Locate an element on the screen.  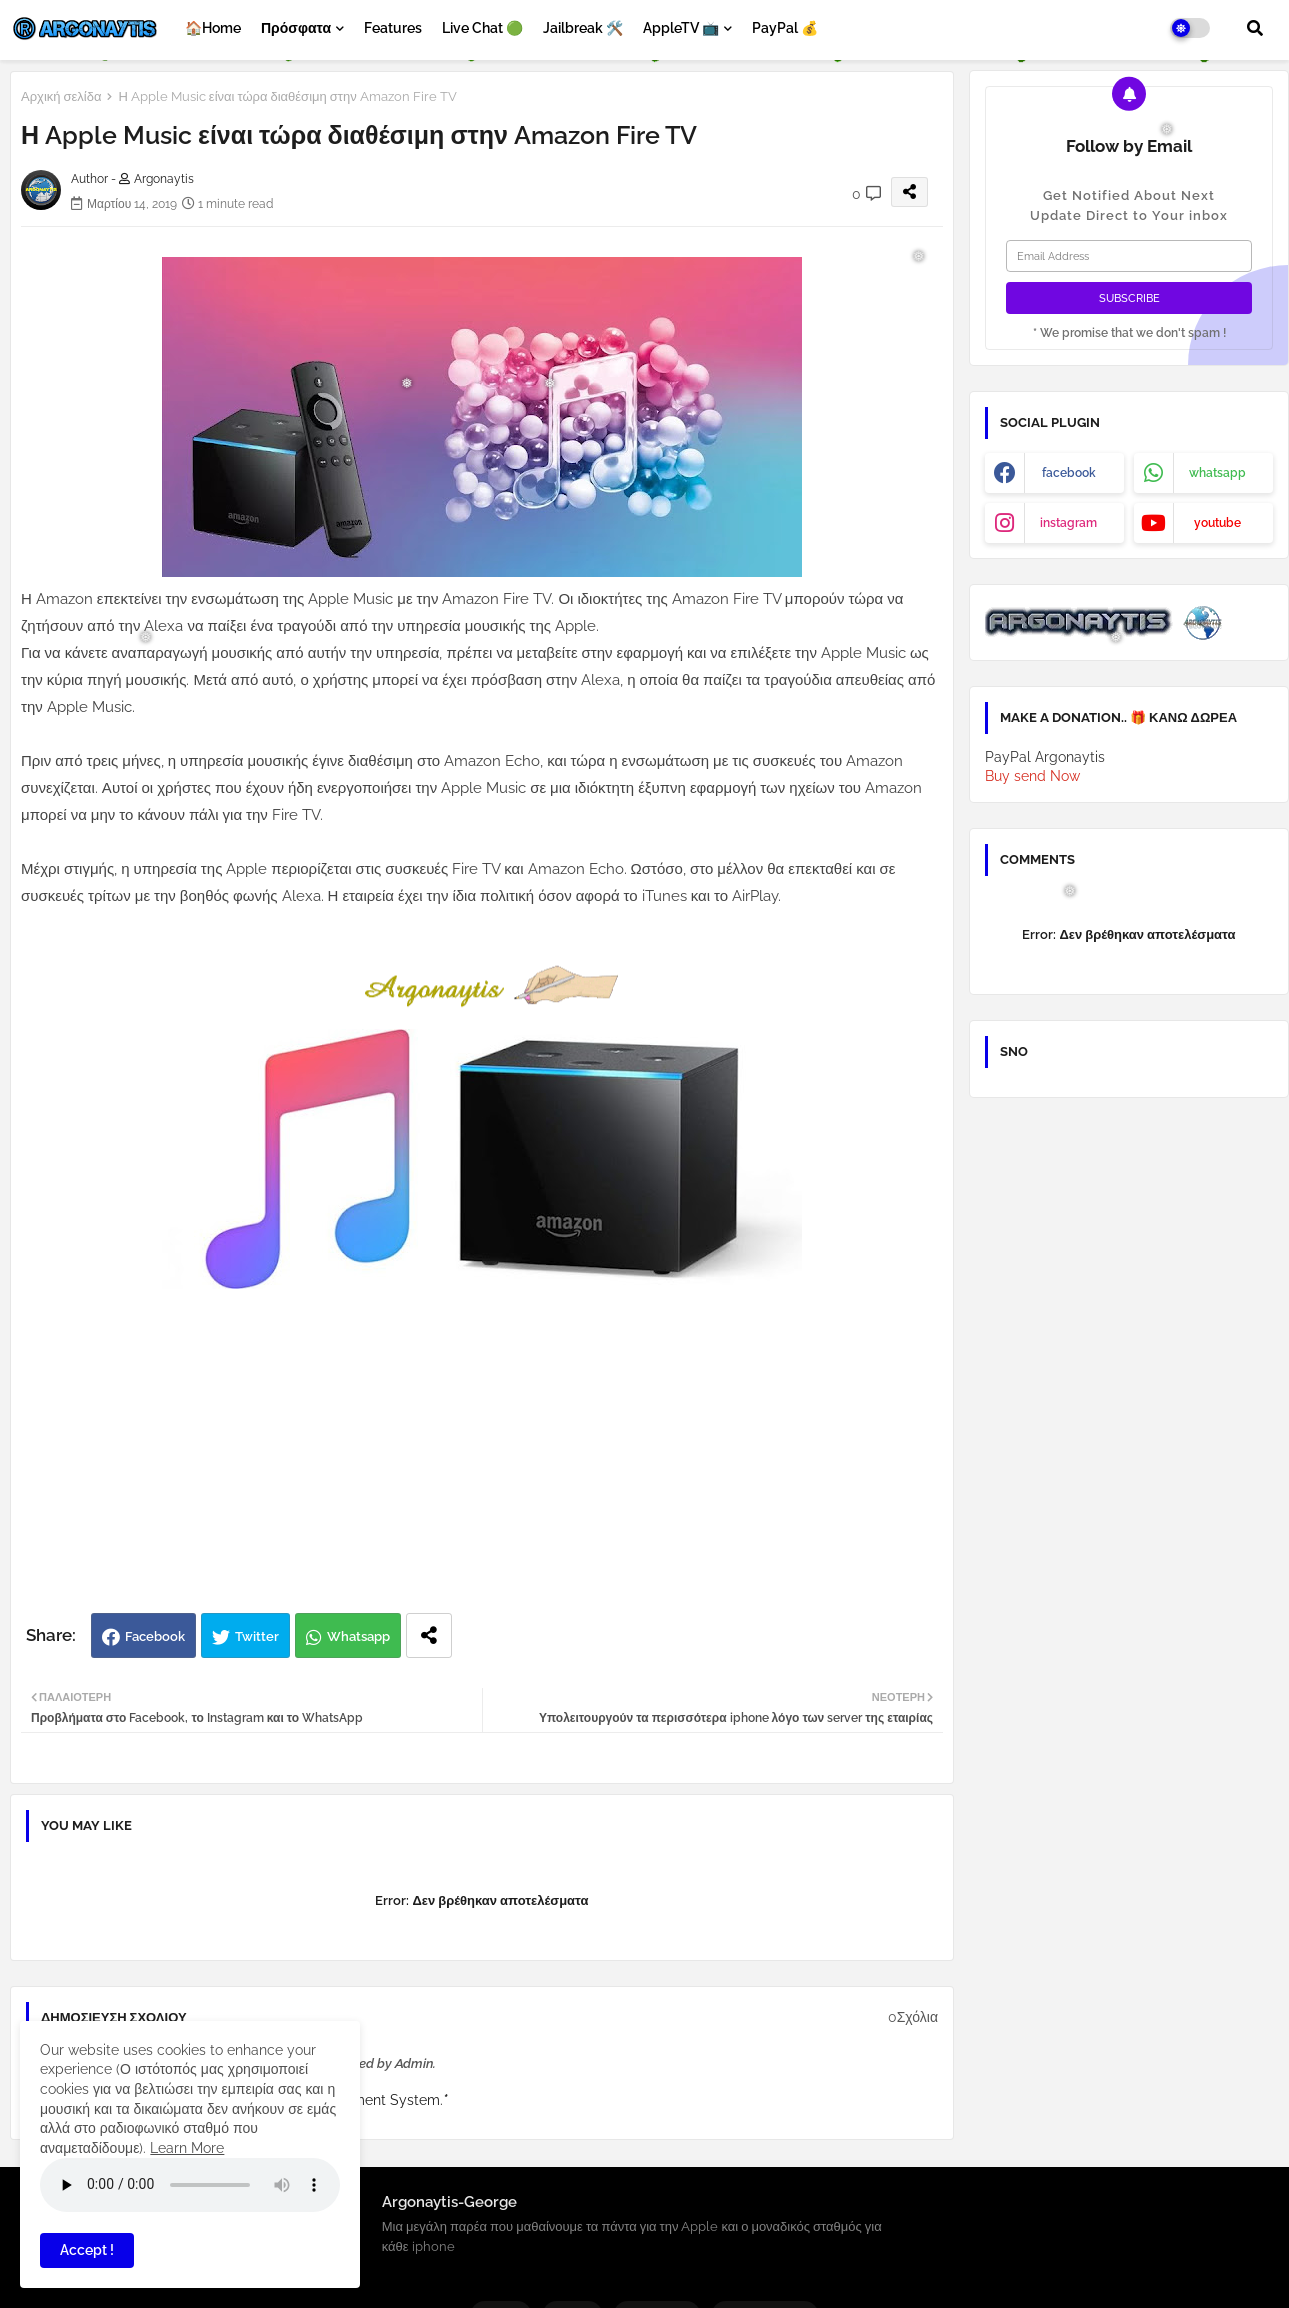
instagram is located at coordinates (1068, 523).